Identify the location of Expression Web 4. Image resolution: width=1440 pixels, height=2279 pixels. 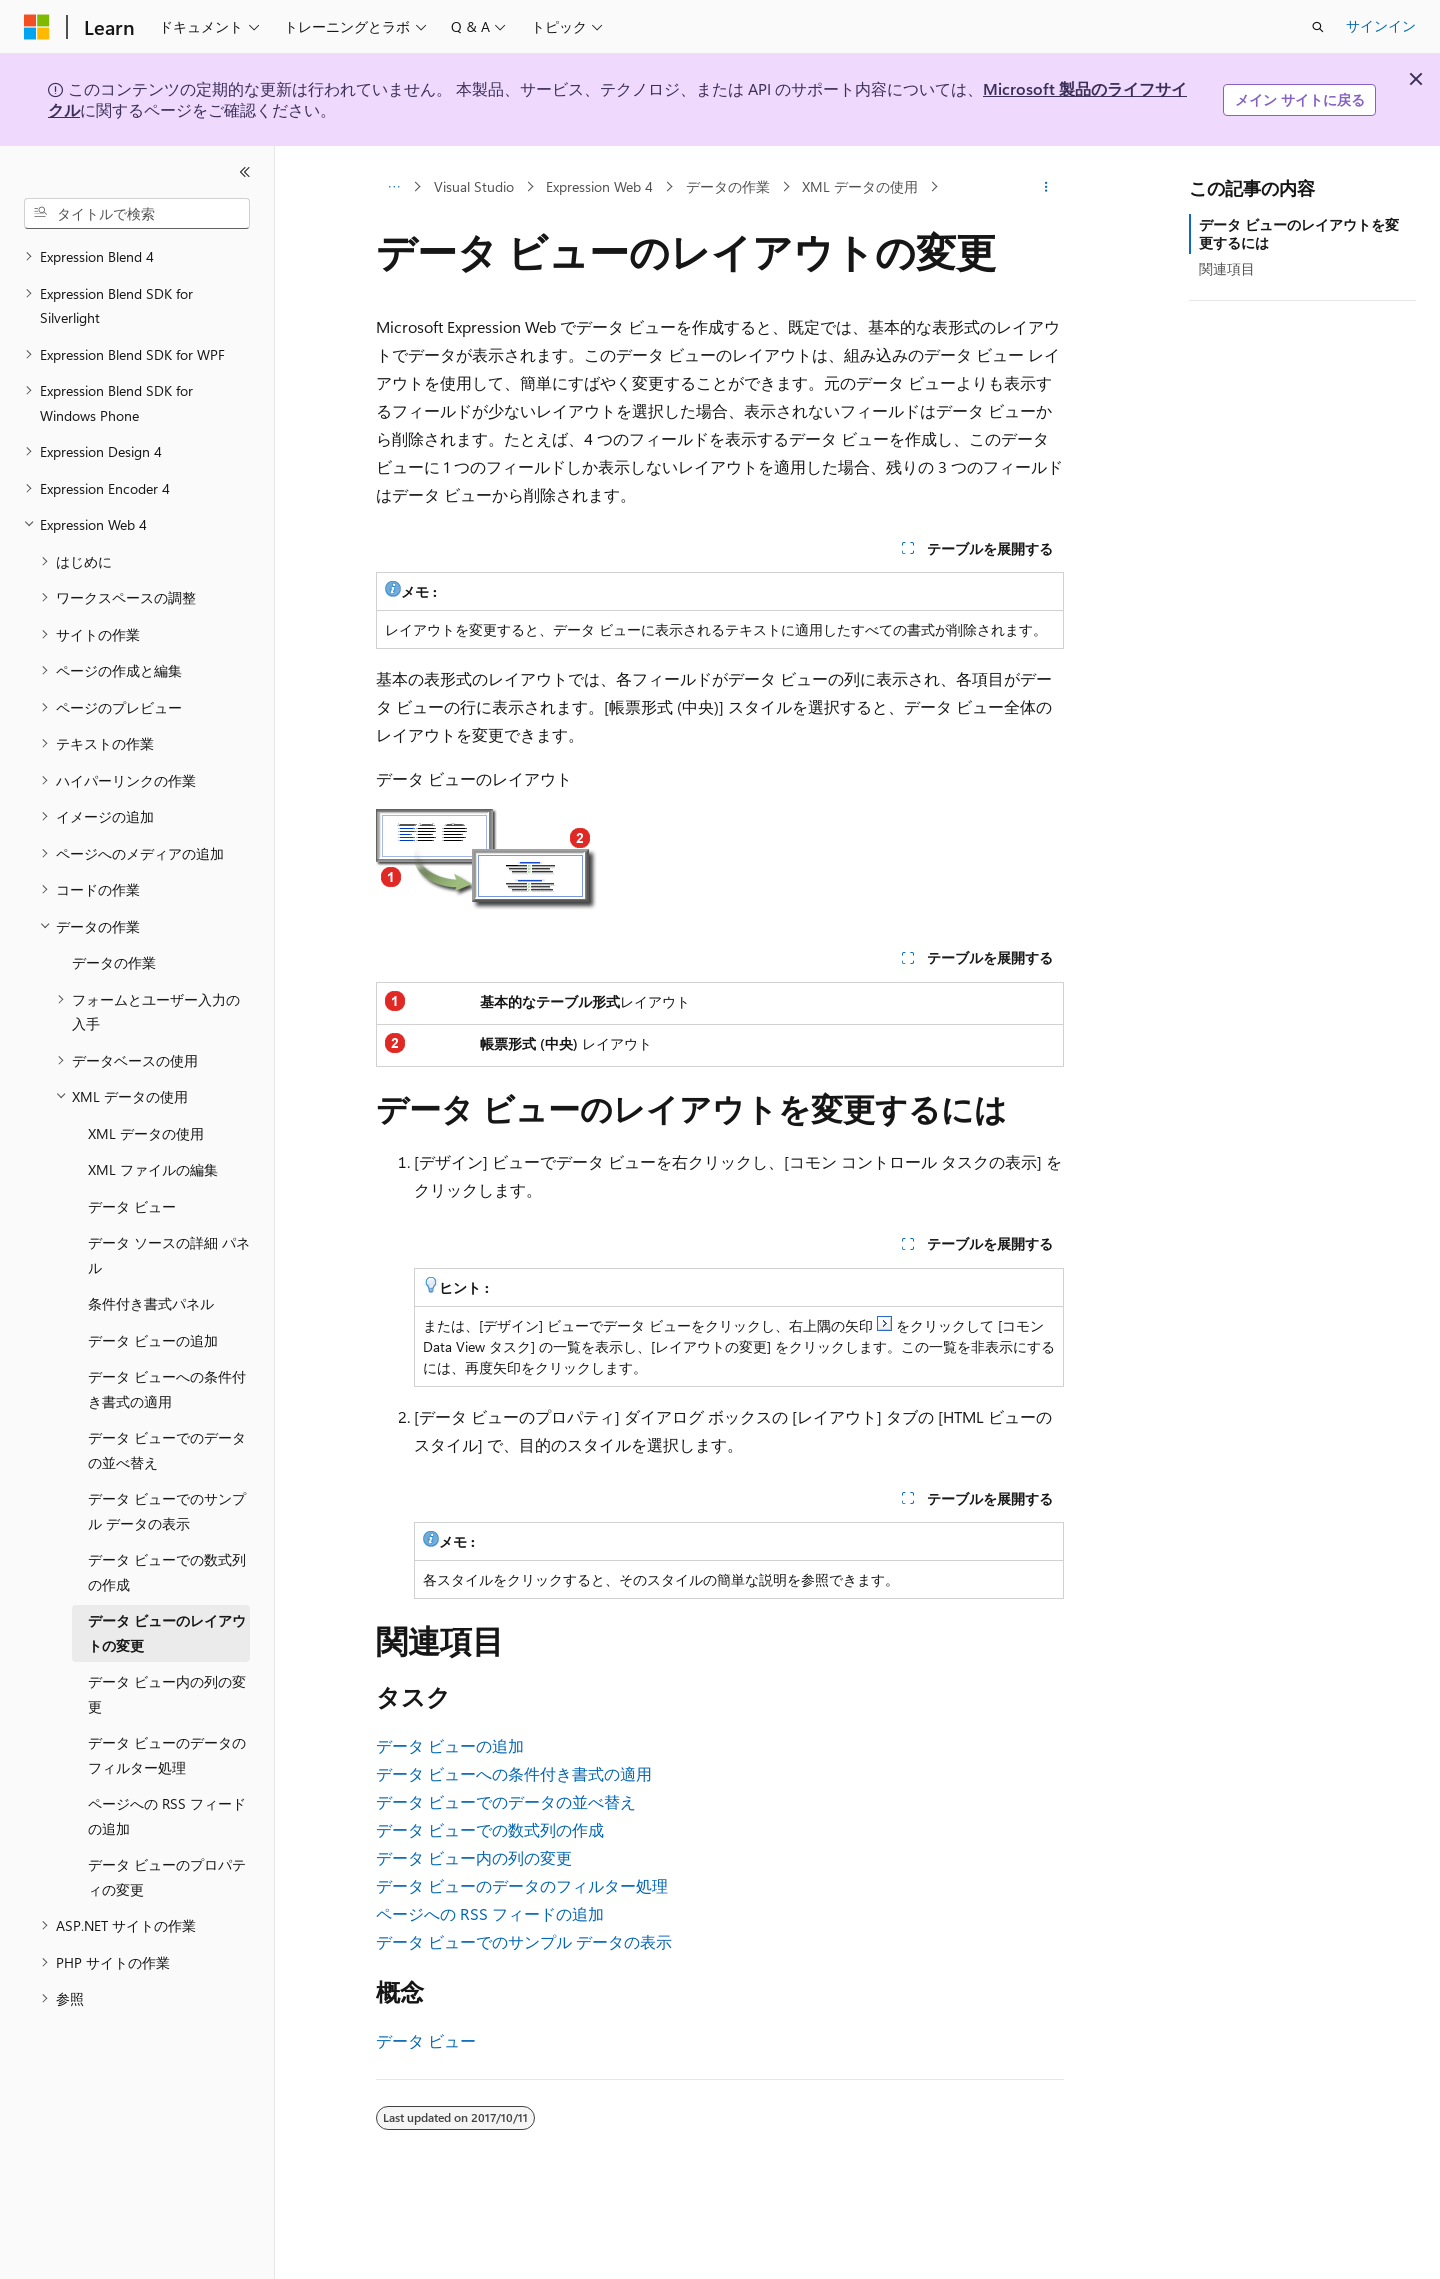
(599, 186).